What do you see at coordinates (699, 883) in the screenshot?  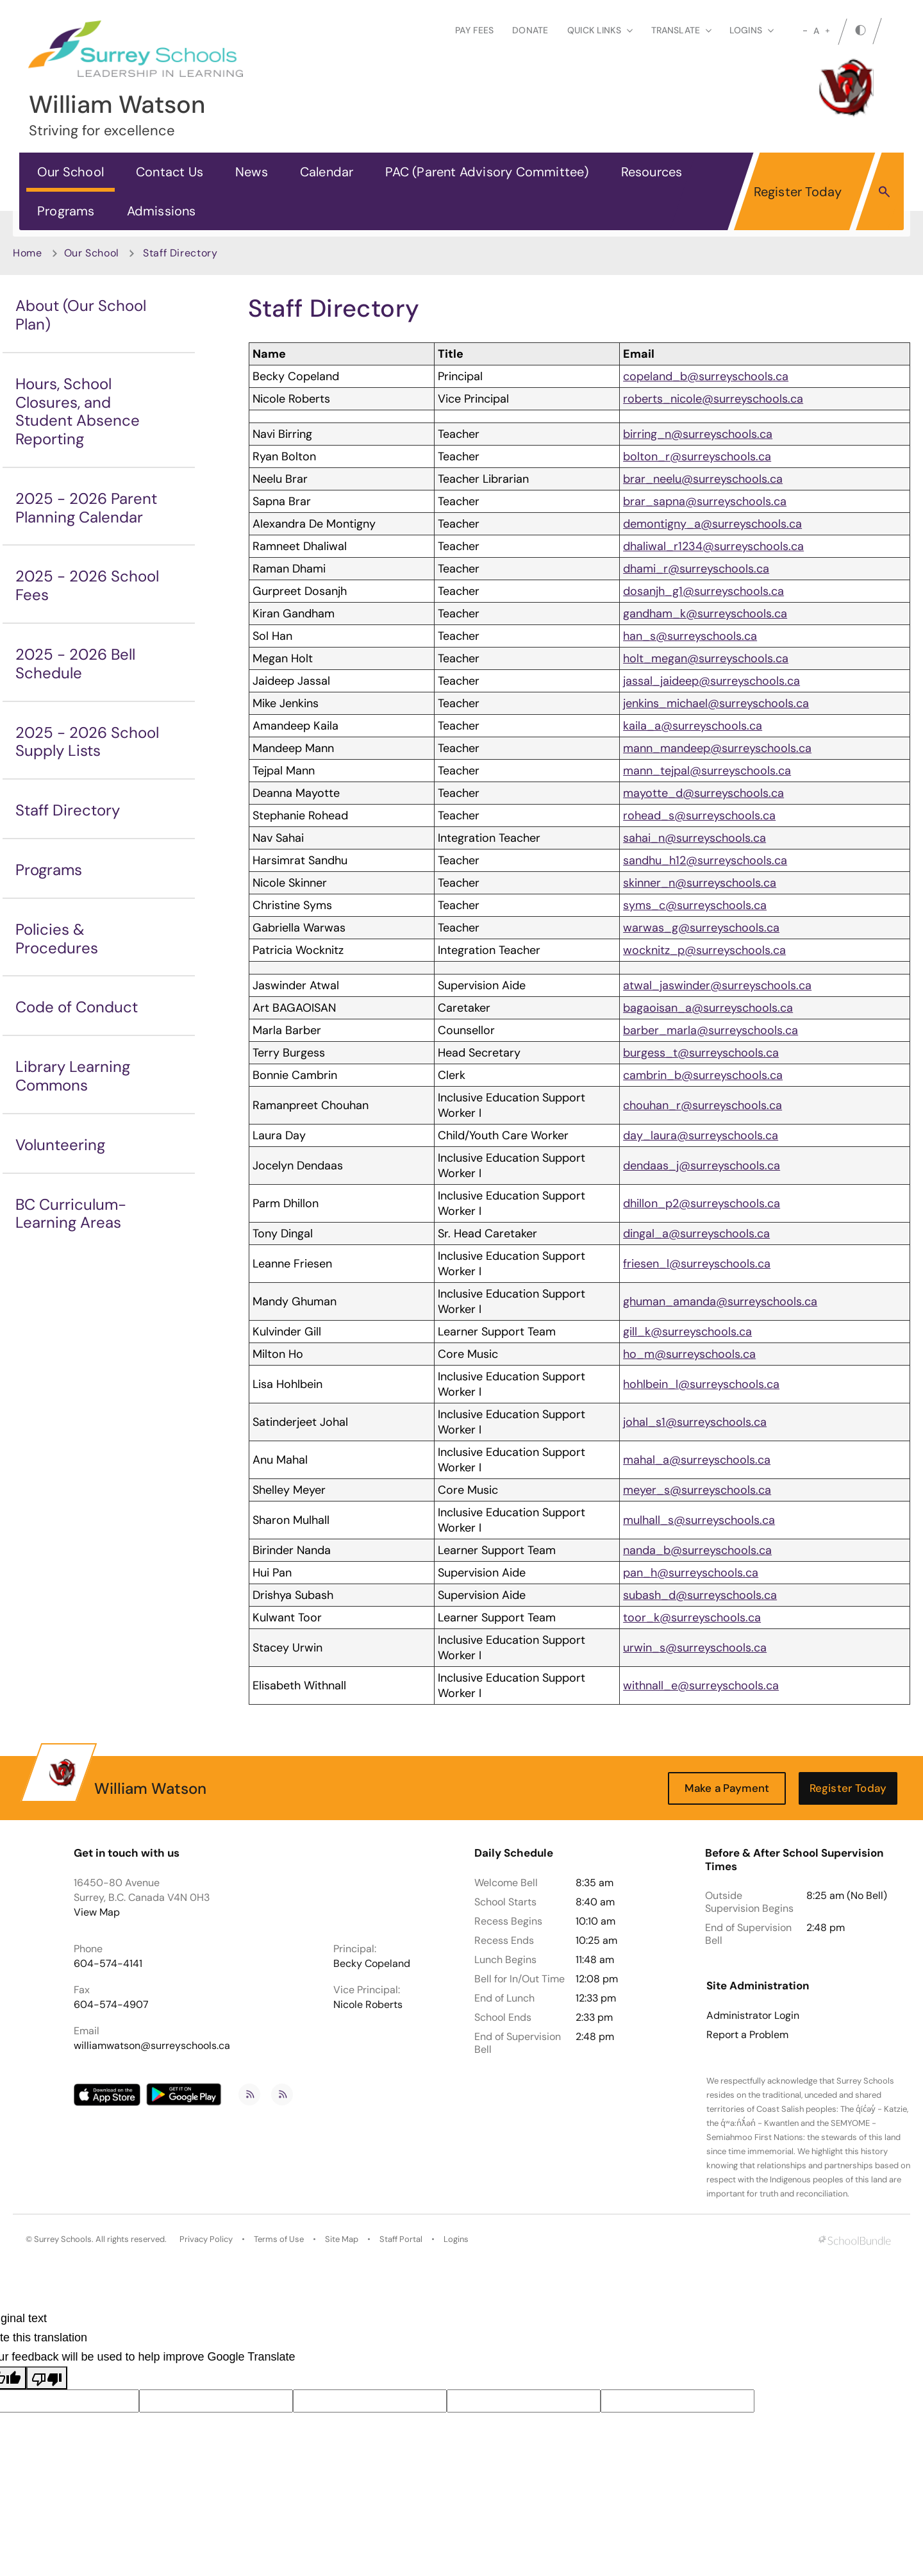 I see `skinner_n@surreyschools.ca` at bounding box center [699, 883].